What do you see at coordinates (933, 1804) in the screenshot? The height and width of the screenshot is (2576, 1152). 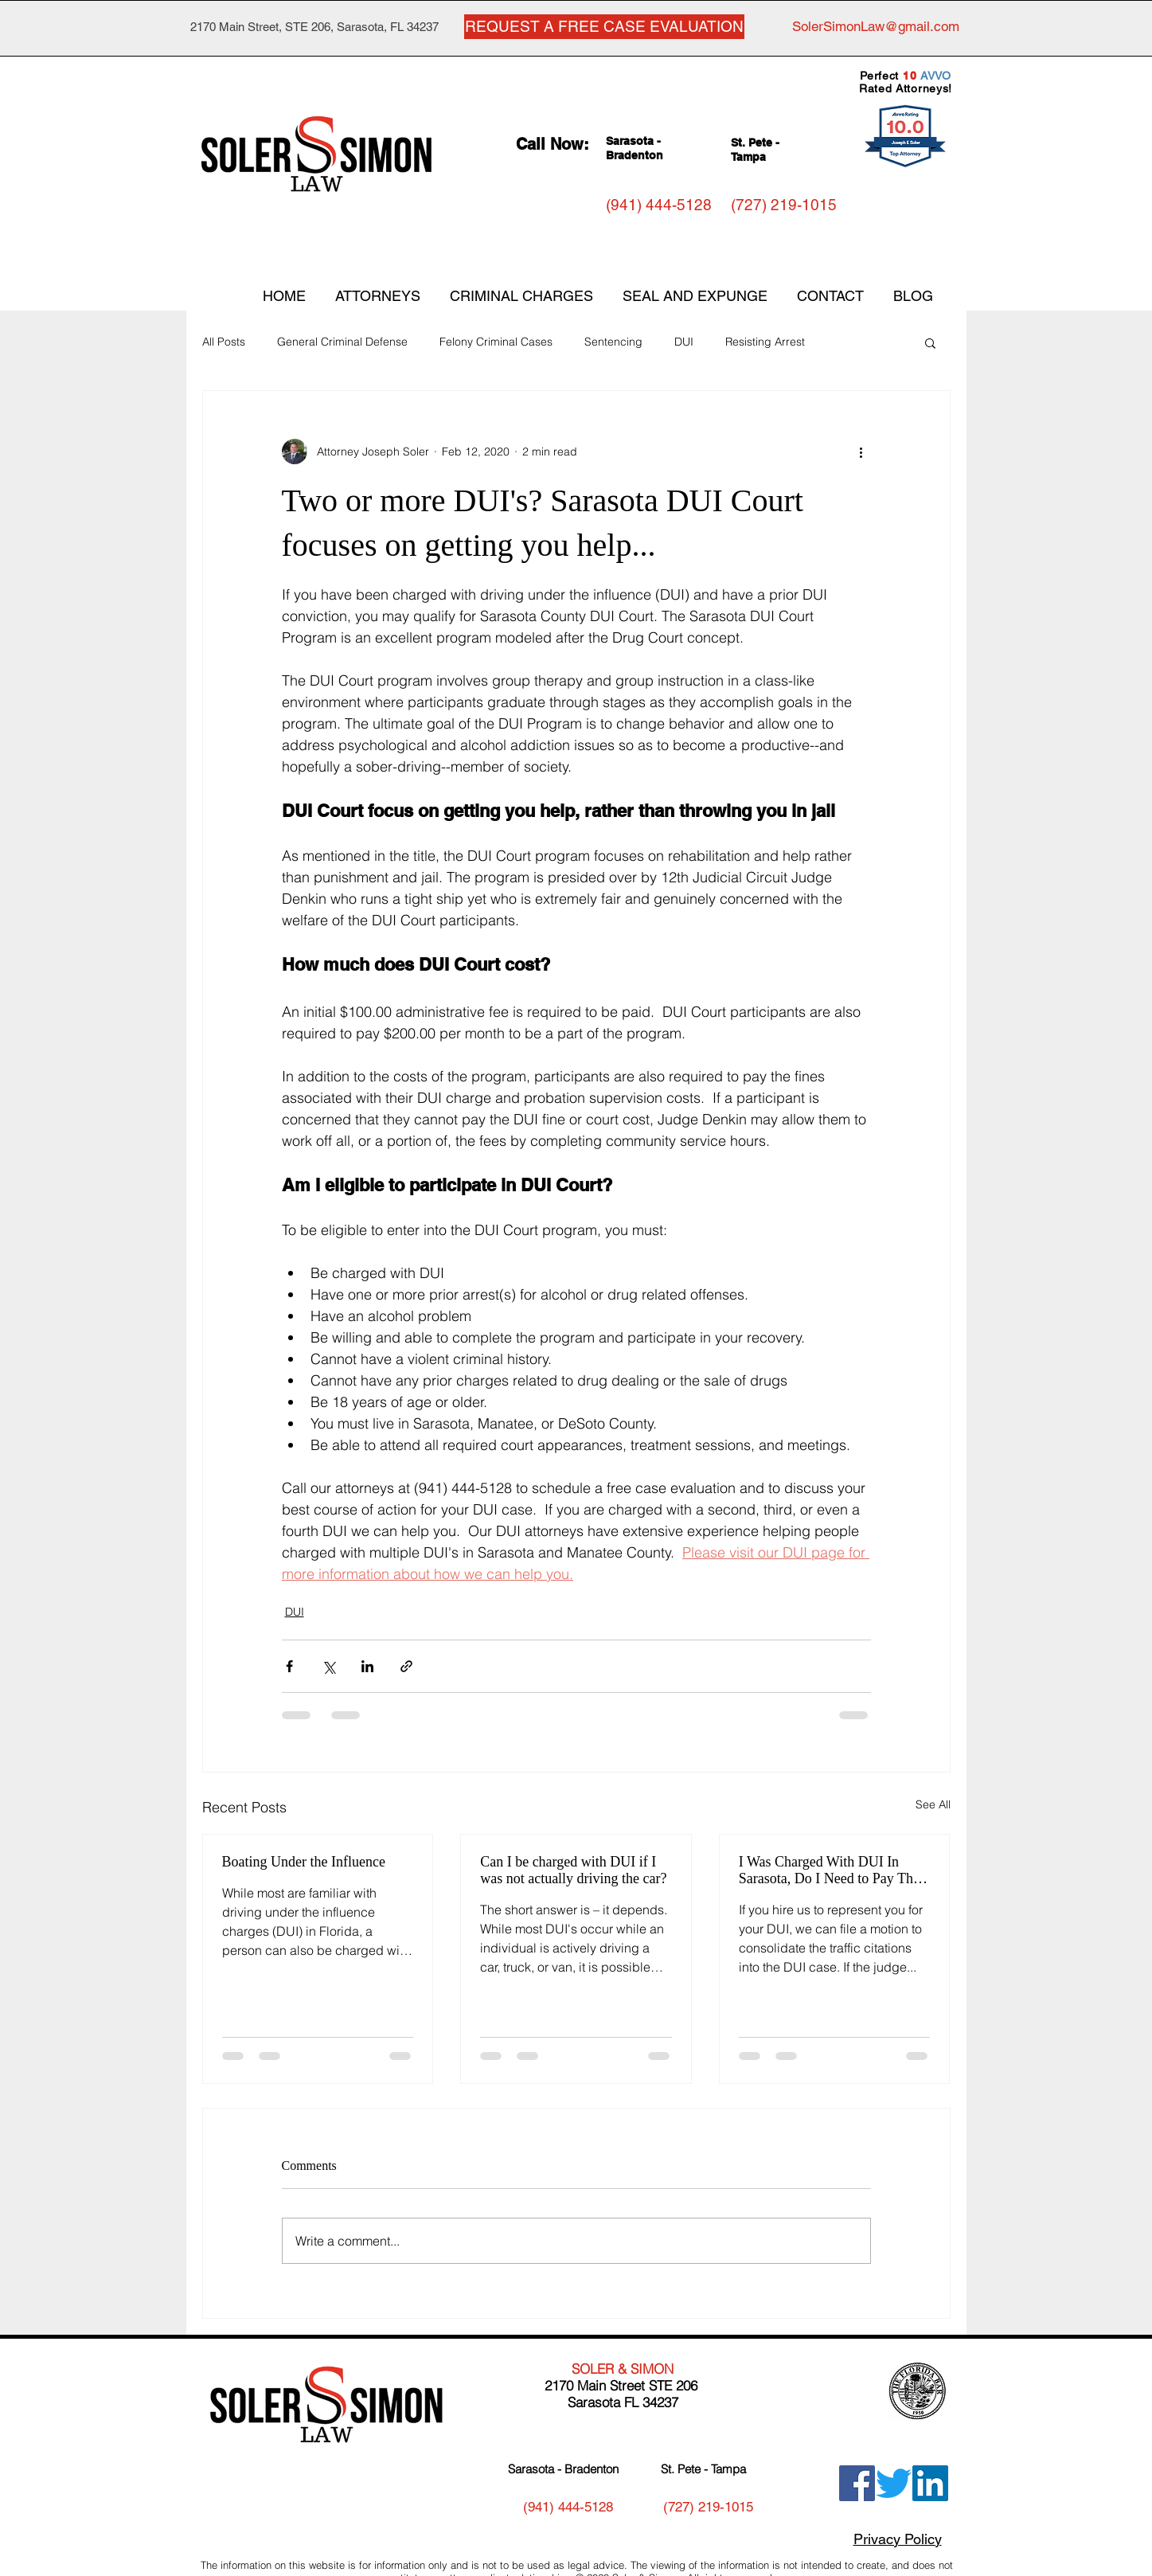 I see `See All` at bounding box center [933, 1804].